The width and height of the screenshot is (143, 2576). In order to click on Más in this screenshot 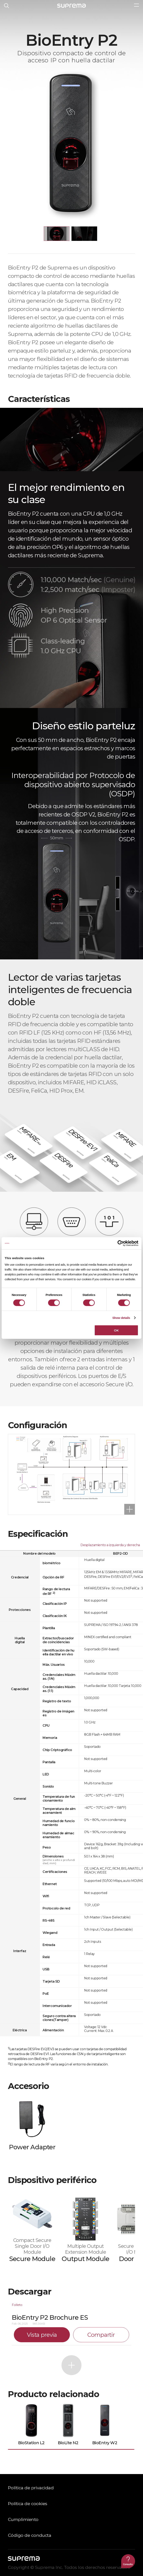, I will do `click(71, 2365)`.